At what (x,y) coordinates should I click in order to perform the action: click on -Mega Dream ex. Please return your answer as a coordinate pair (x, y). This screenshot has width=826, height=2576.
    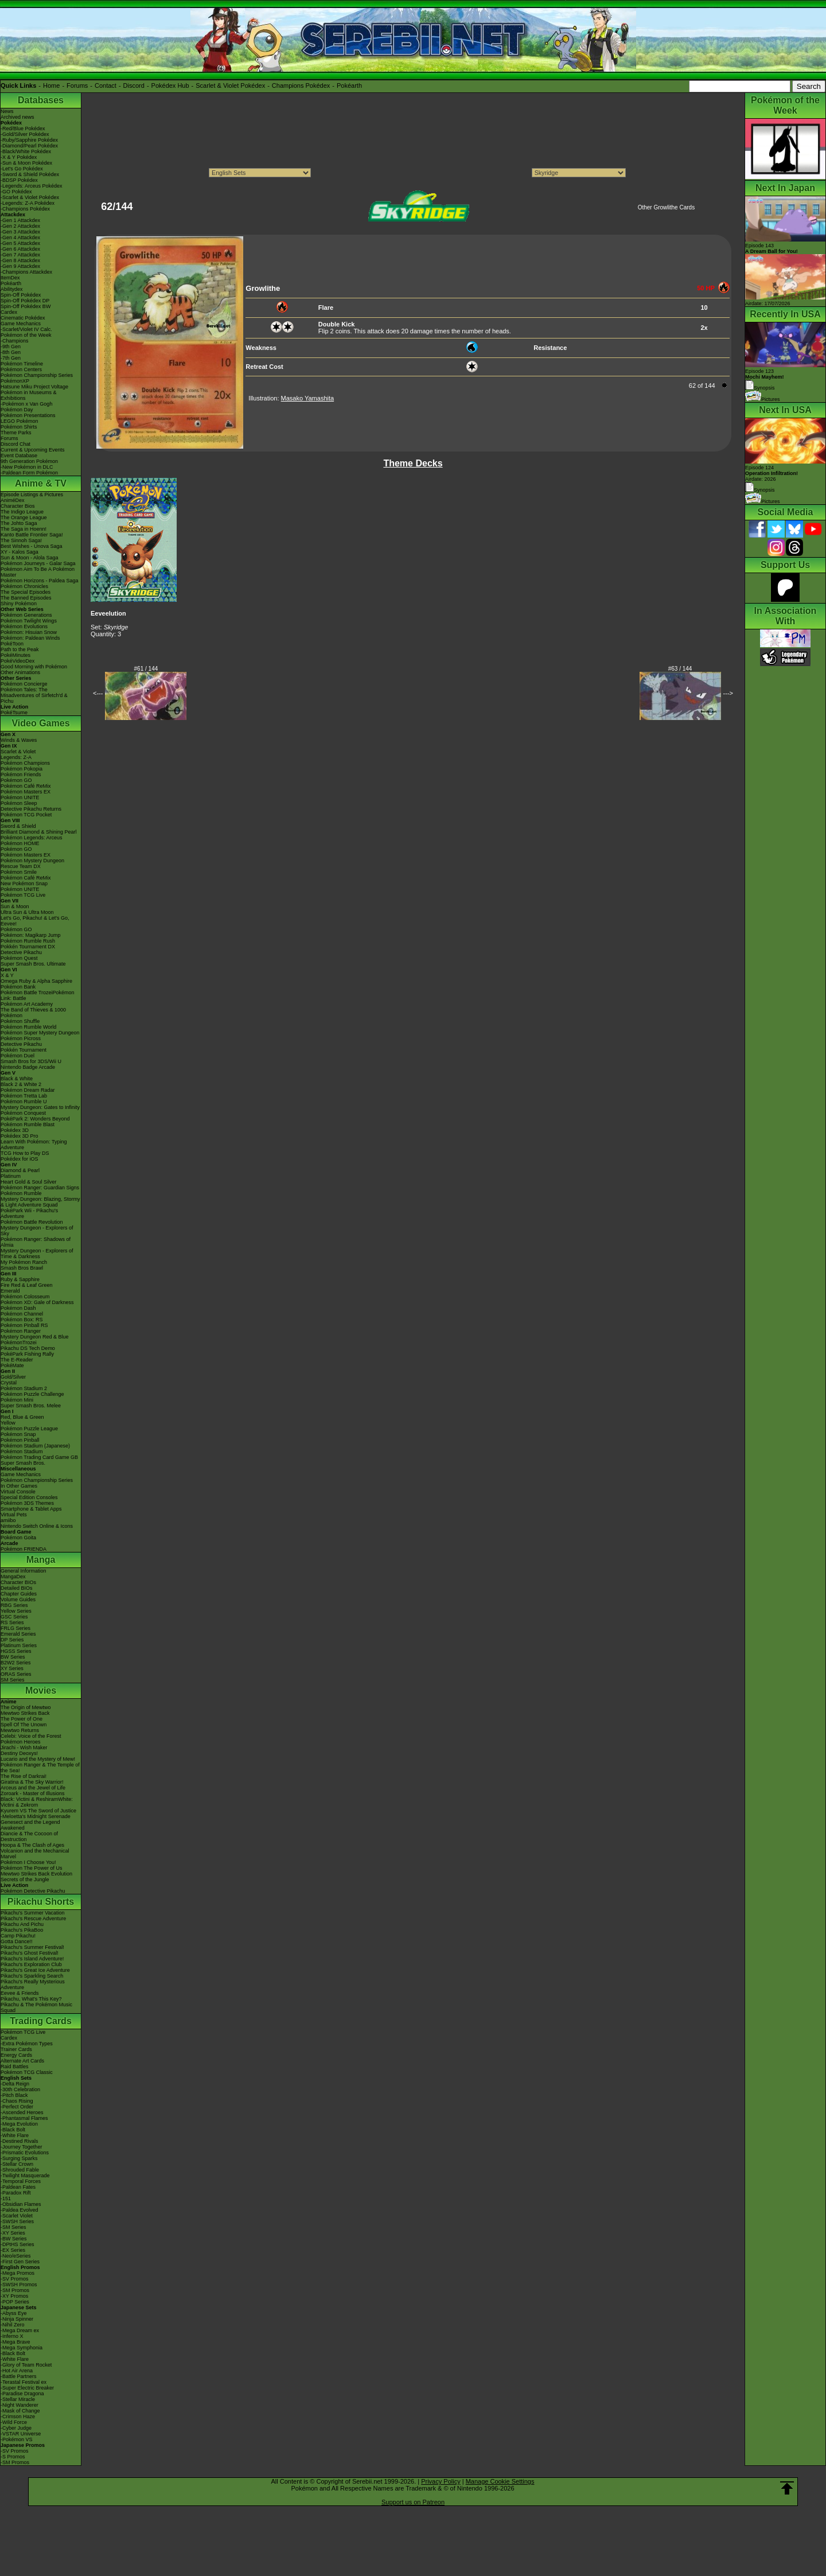
    Looking at the image, I should click on (20, 2330).